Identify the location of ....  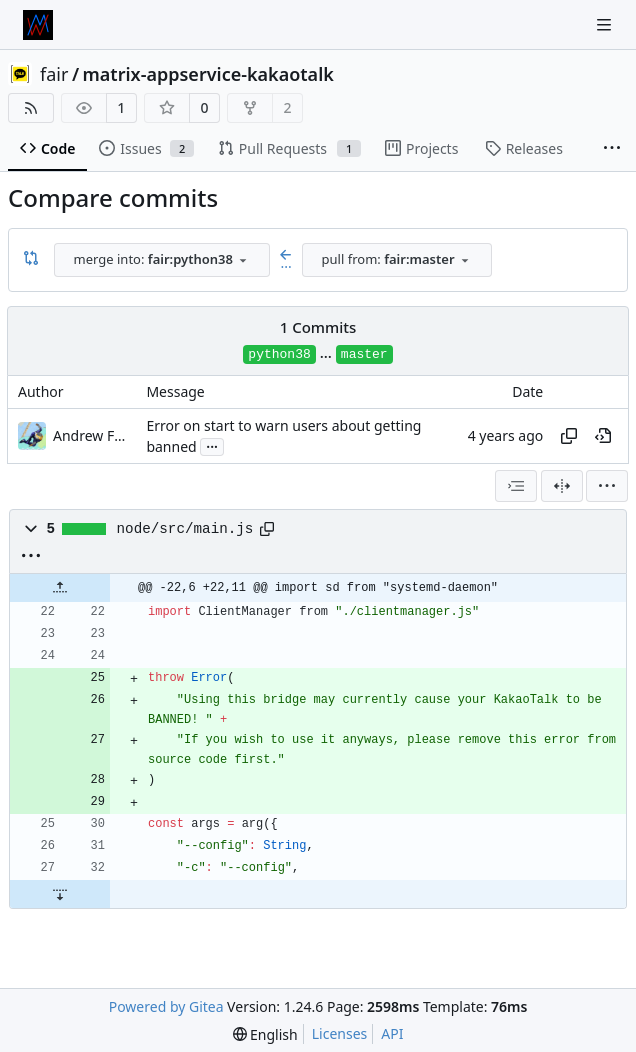
(212, 445).